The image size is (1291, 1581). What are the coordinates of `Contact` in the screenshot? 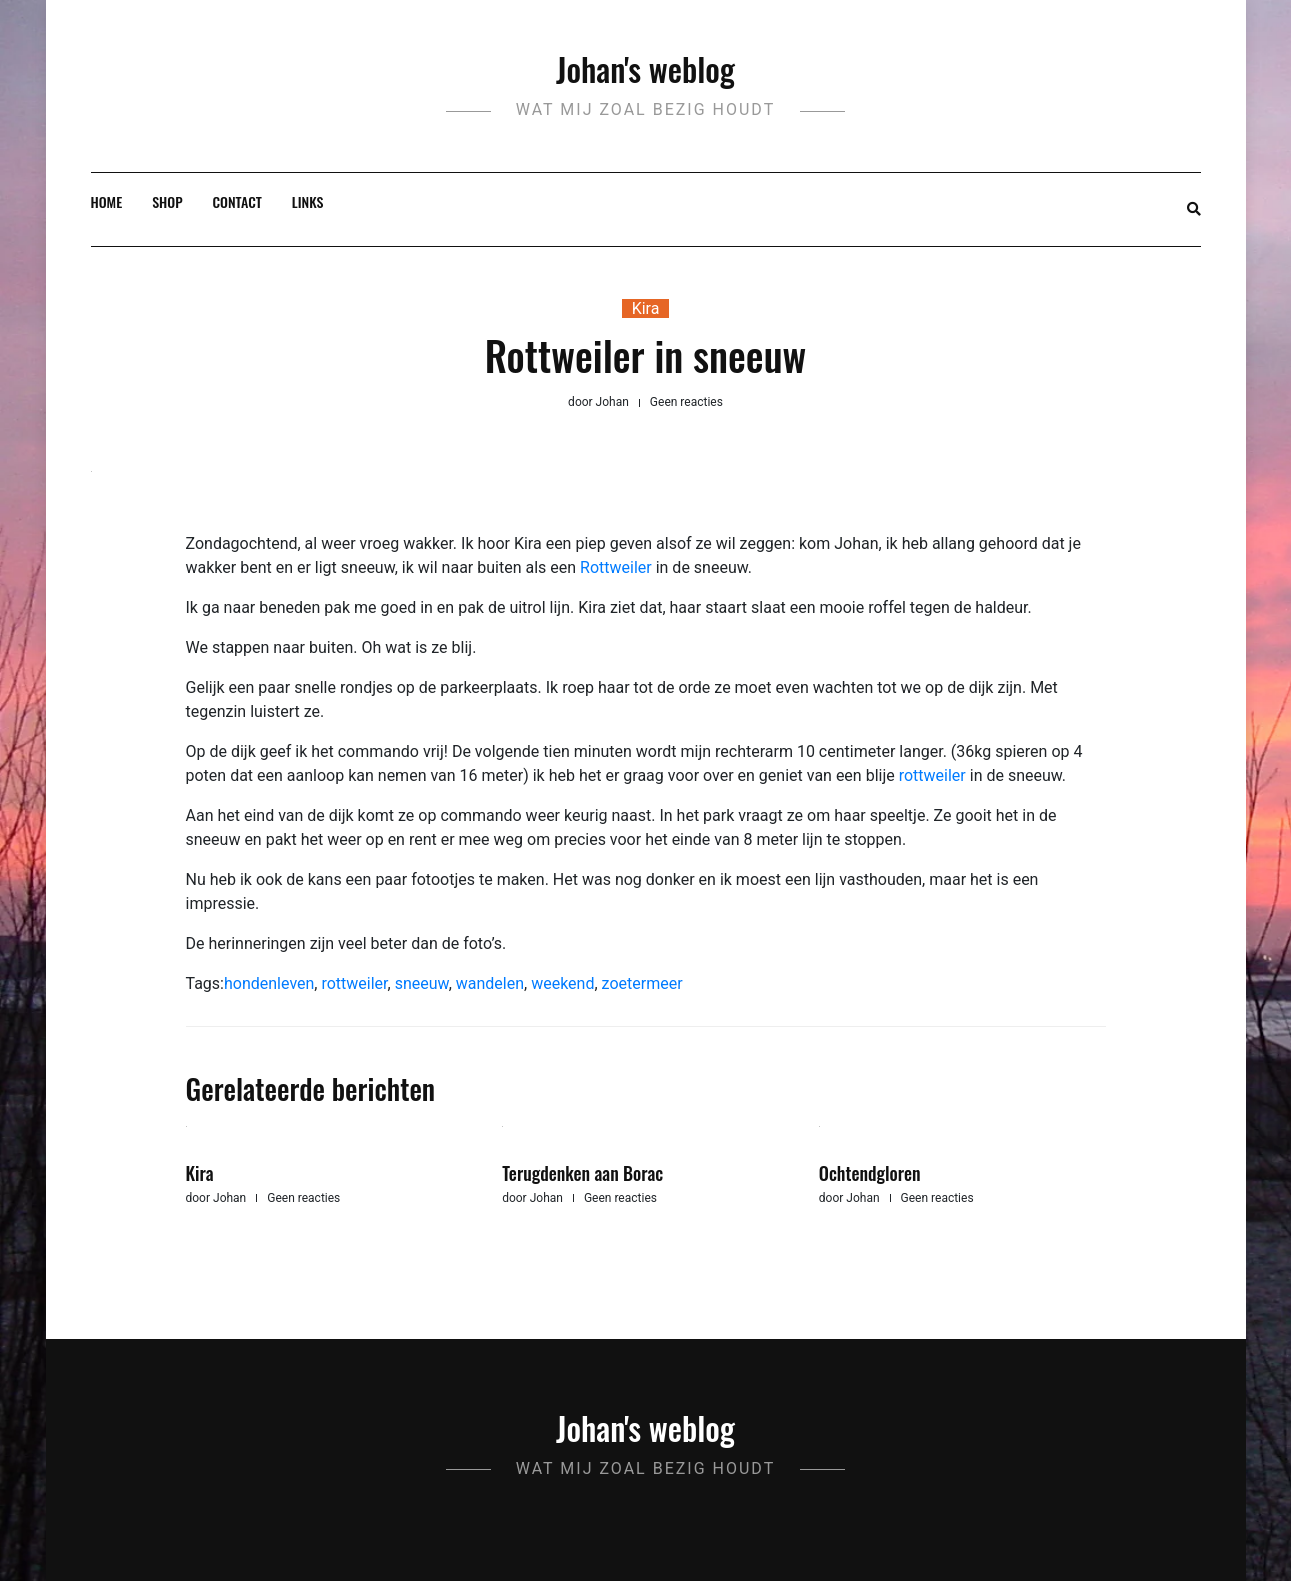 It's located at (237, 201).